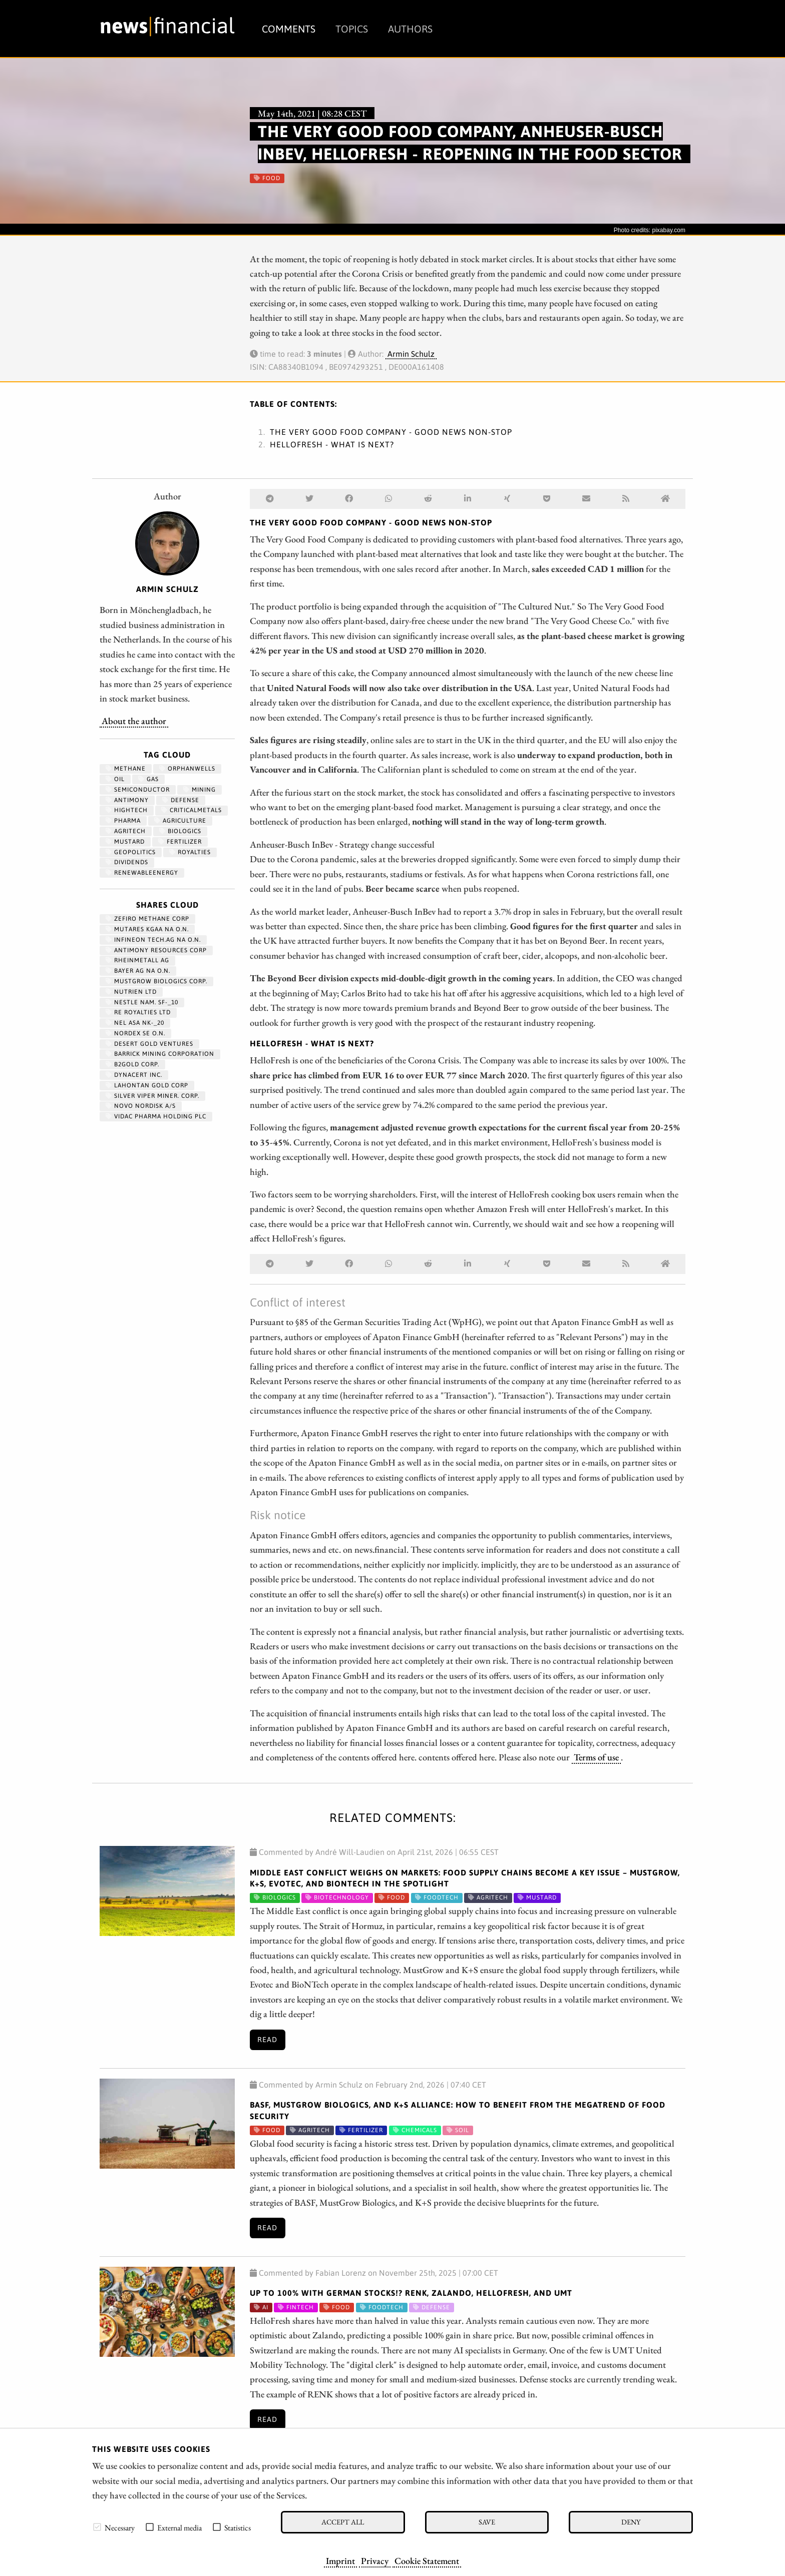 The width and height of the screenshot is (785, 2576). What do you see at coordinates (132, 1064) in the screenshot?
I see `B2GOLD CORP.` at bounding box center [132, 1064].